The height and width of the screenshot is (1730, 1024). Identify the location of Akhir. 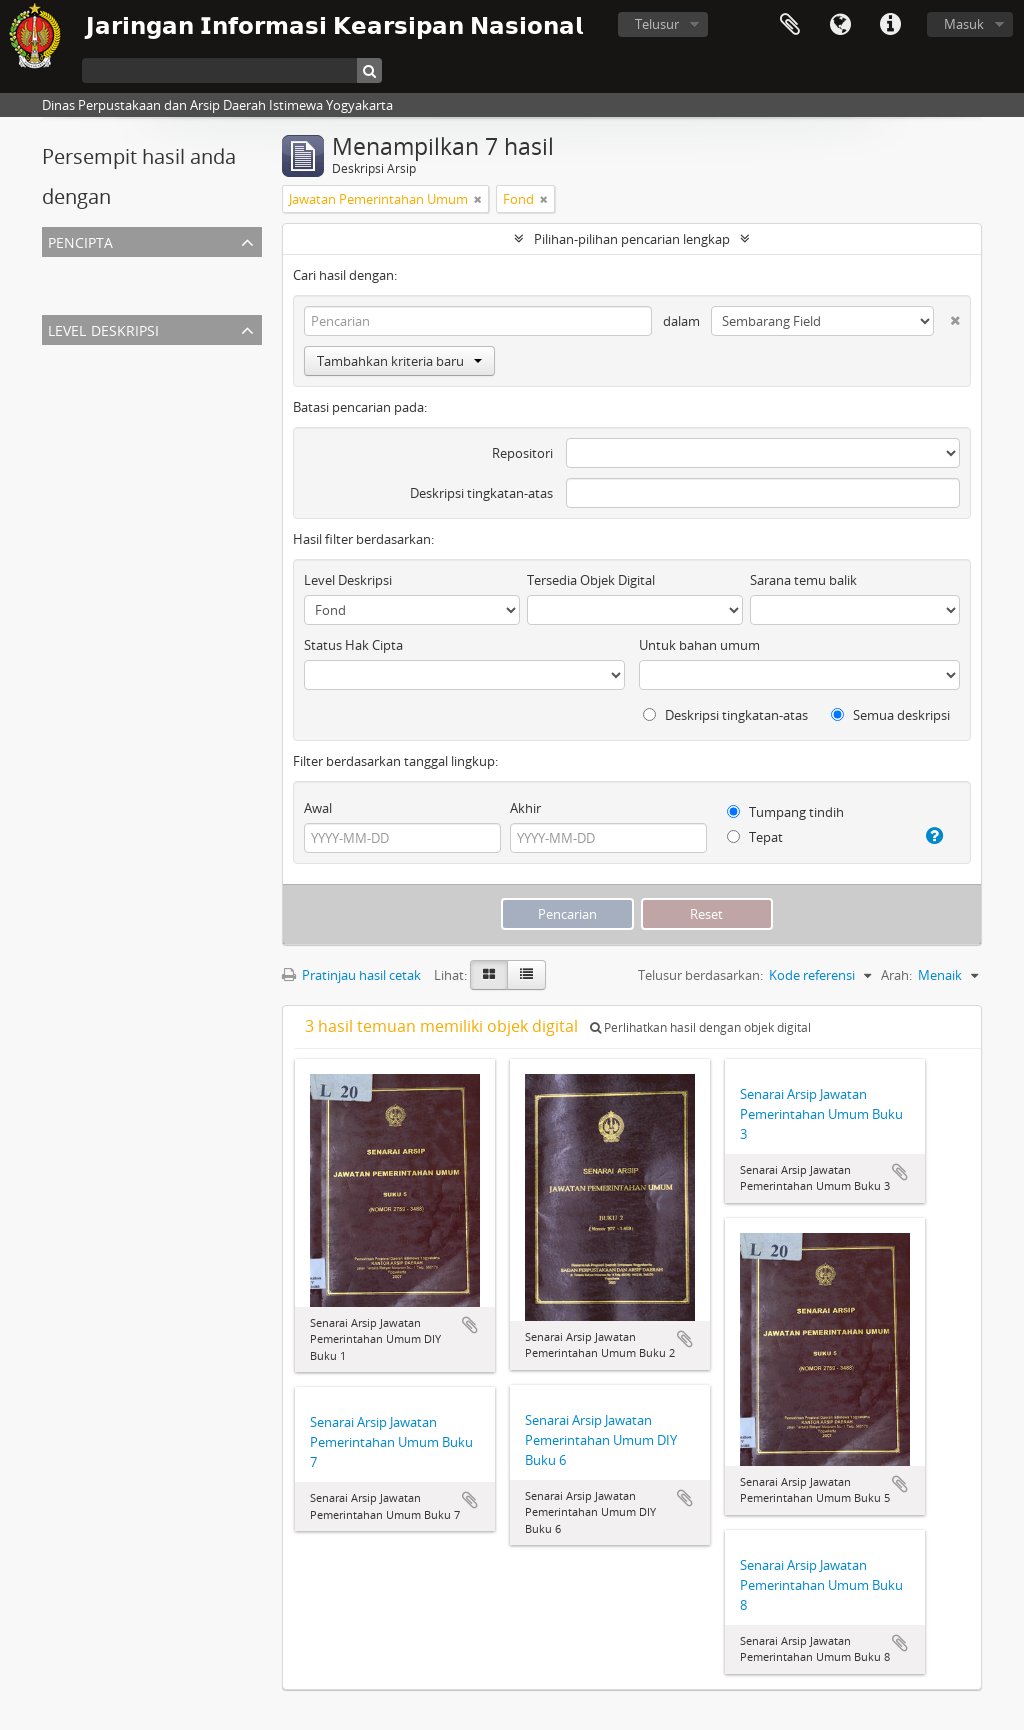
(525, 808).